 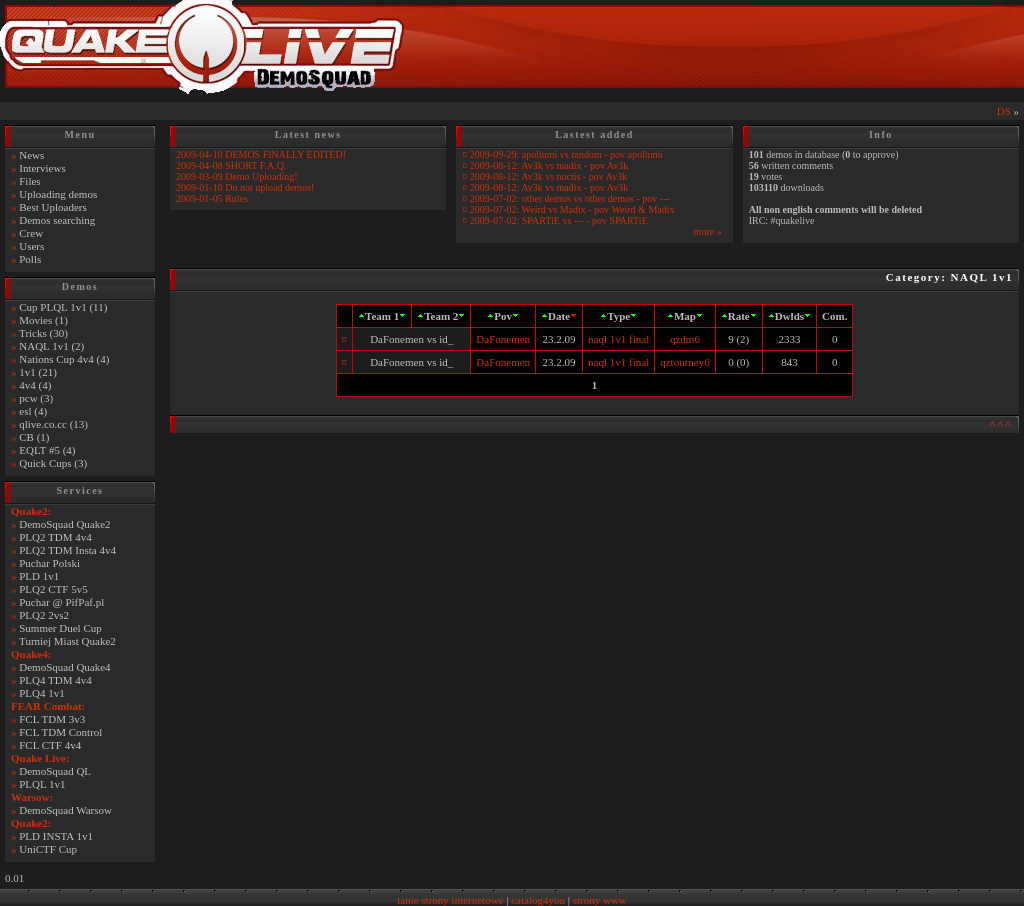 What do you see at coordinates (708, 231) in the screenshot?
I see `more »` at bounding box center [708, 231].